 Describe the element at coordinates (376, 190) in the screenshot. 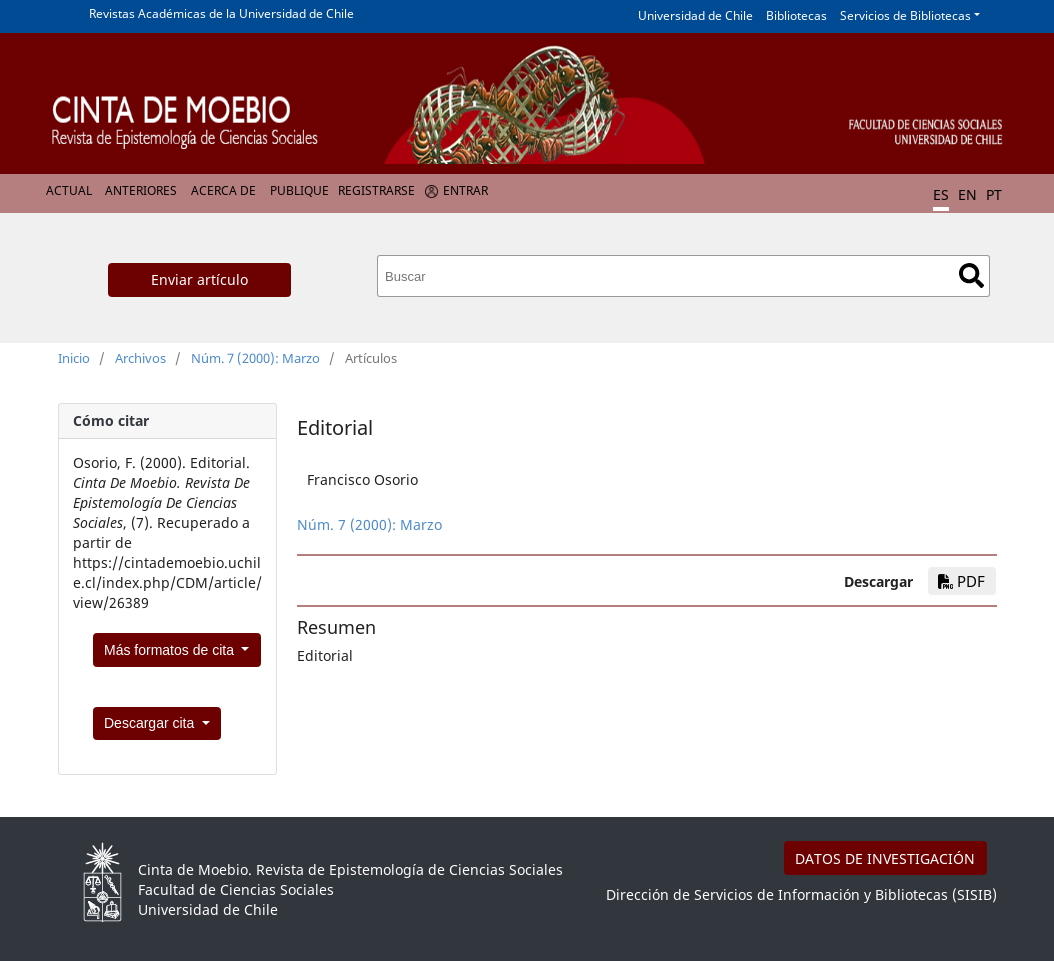

I see `Registrarse` at that location.